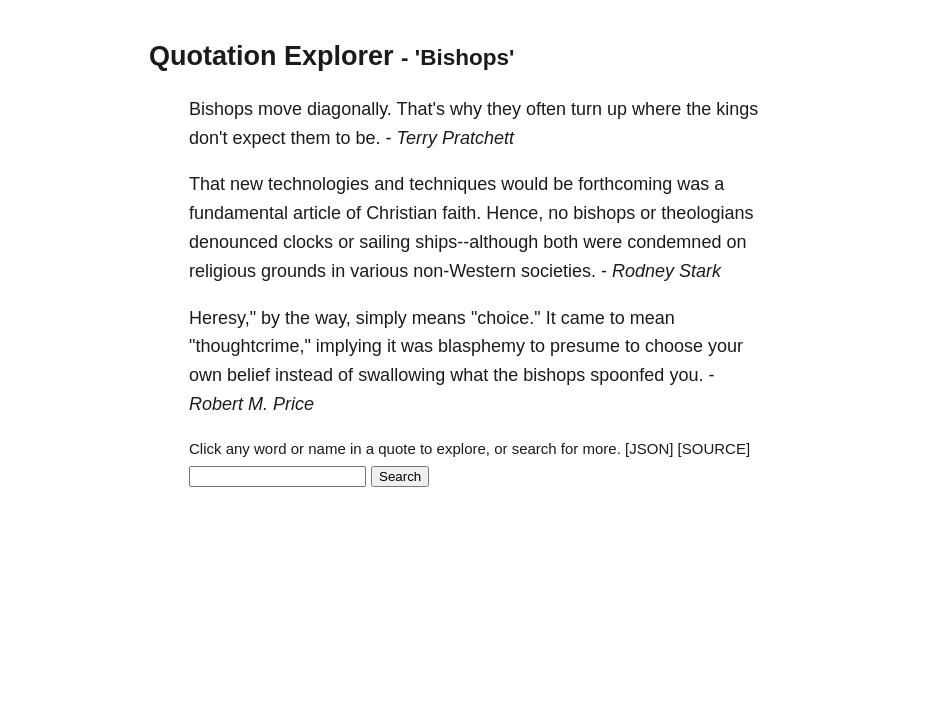  I want to click on expect, so click(258, 138).